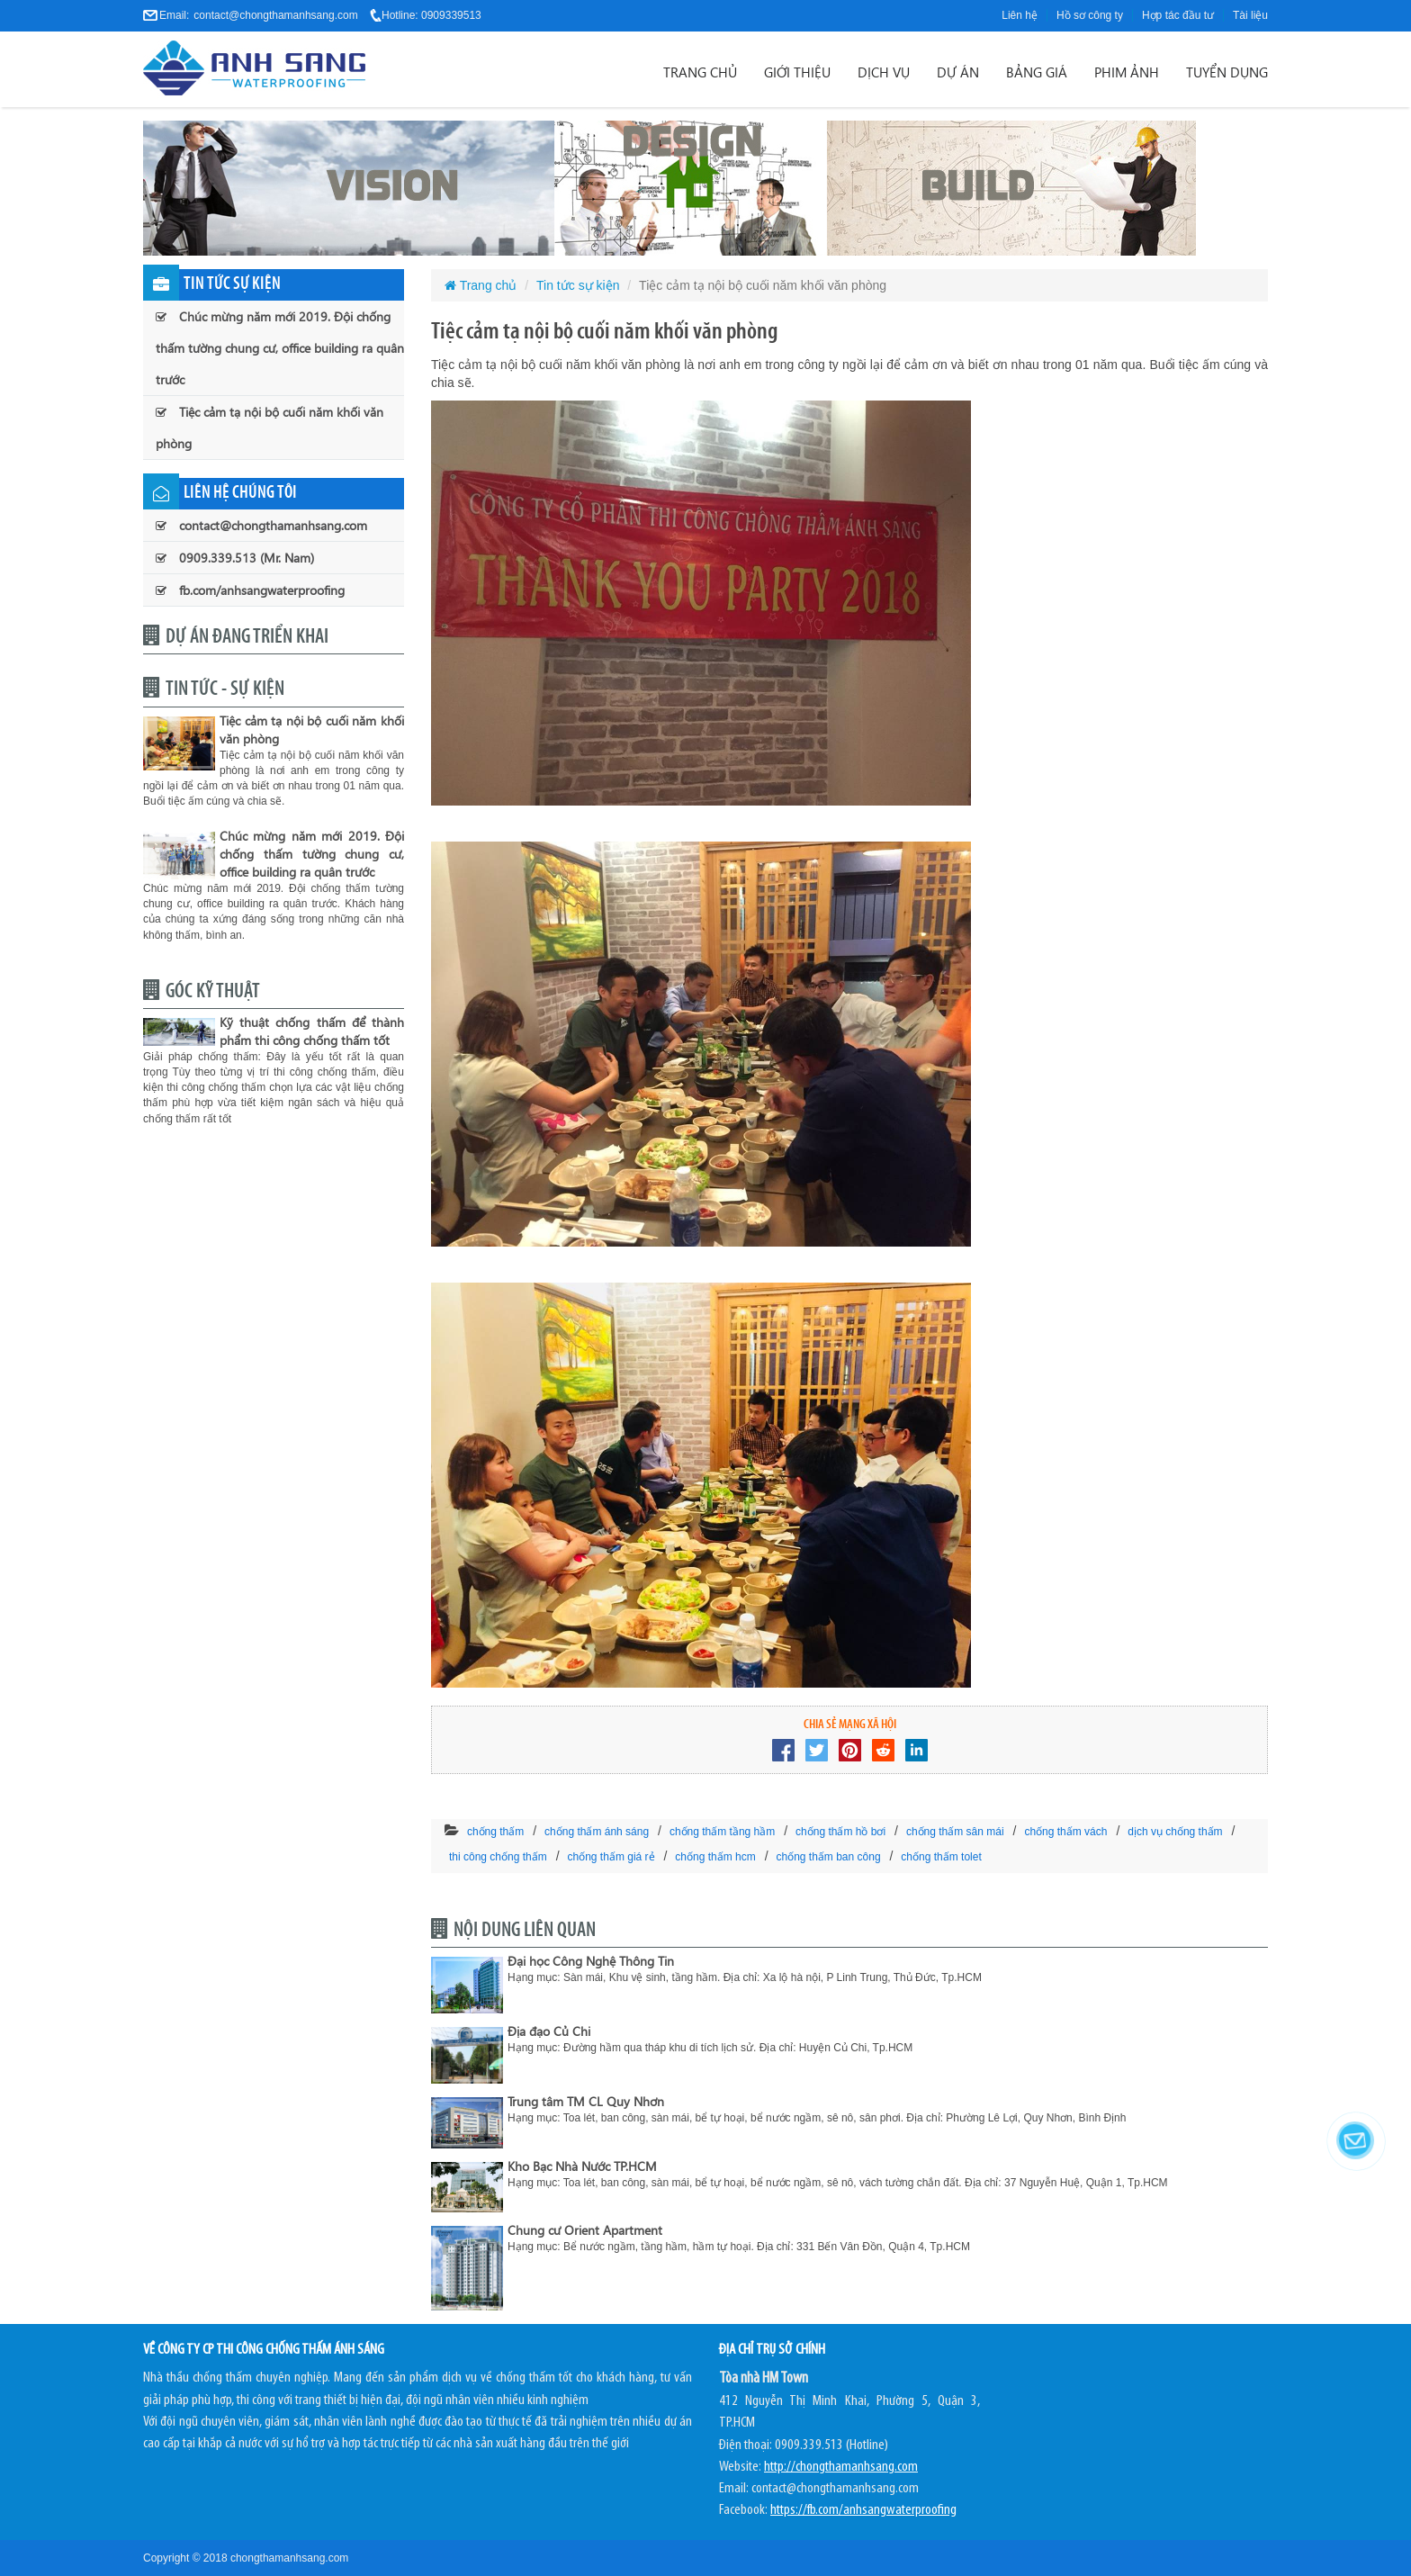  I want to click on Liên hệ, so click(1020, 15).